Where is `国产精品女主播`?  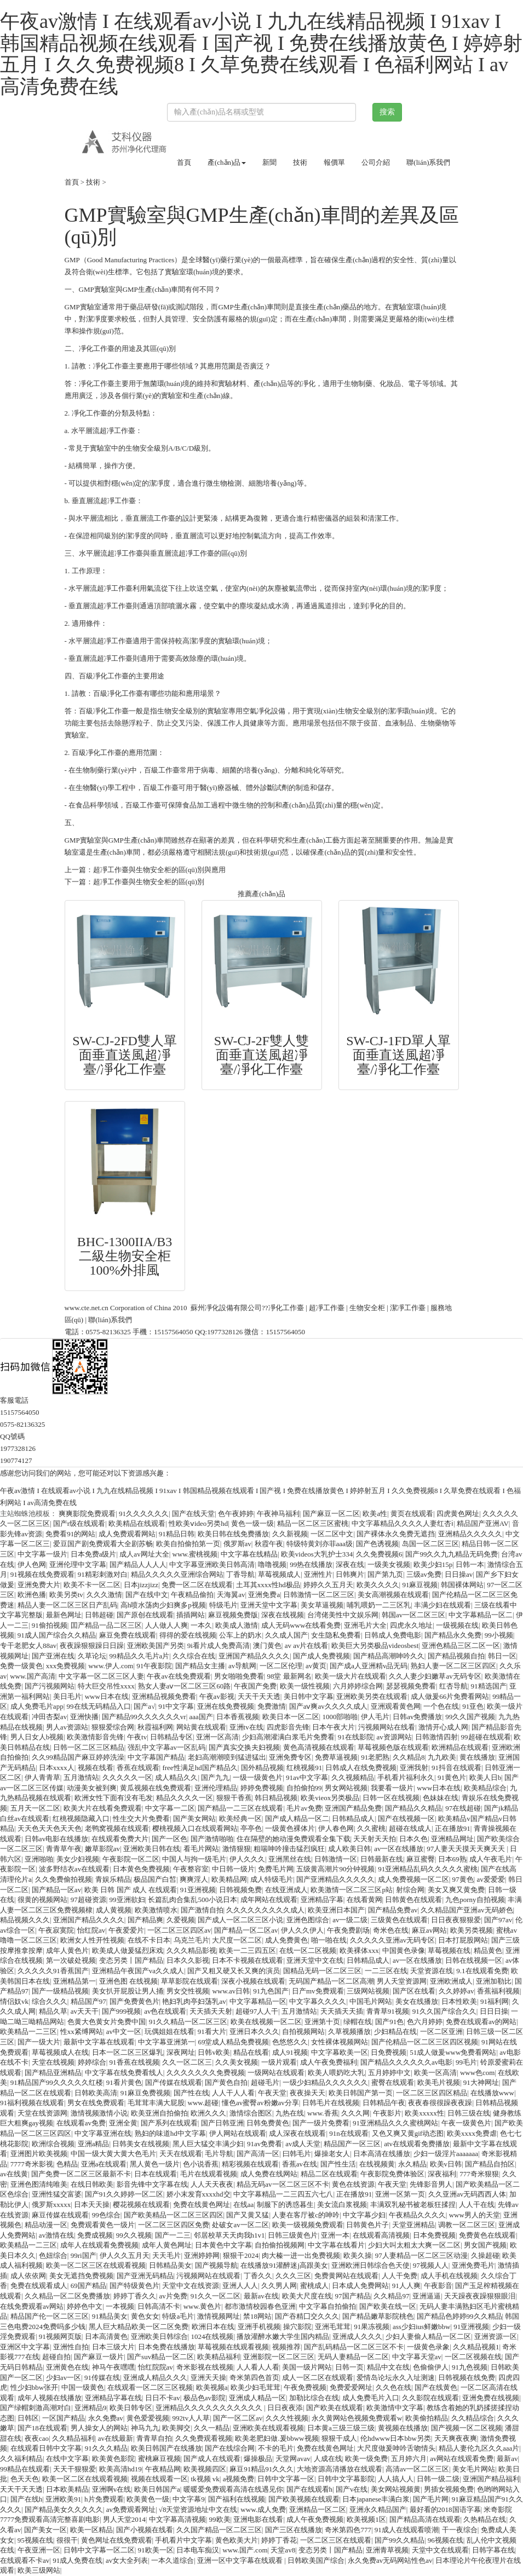 国产精品女主播 is located at coordinates (200, 1666).